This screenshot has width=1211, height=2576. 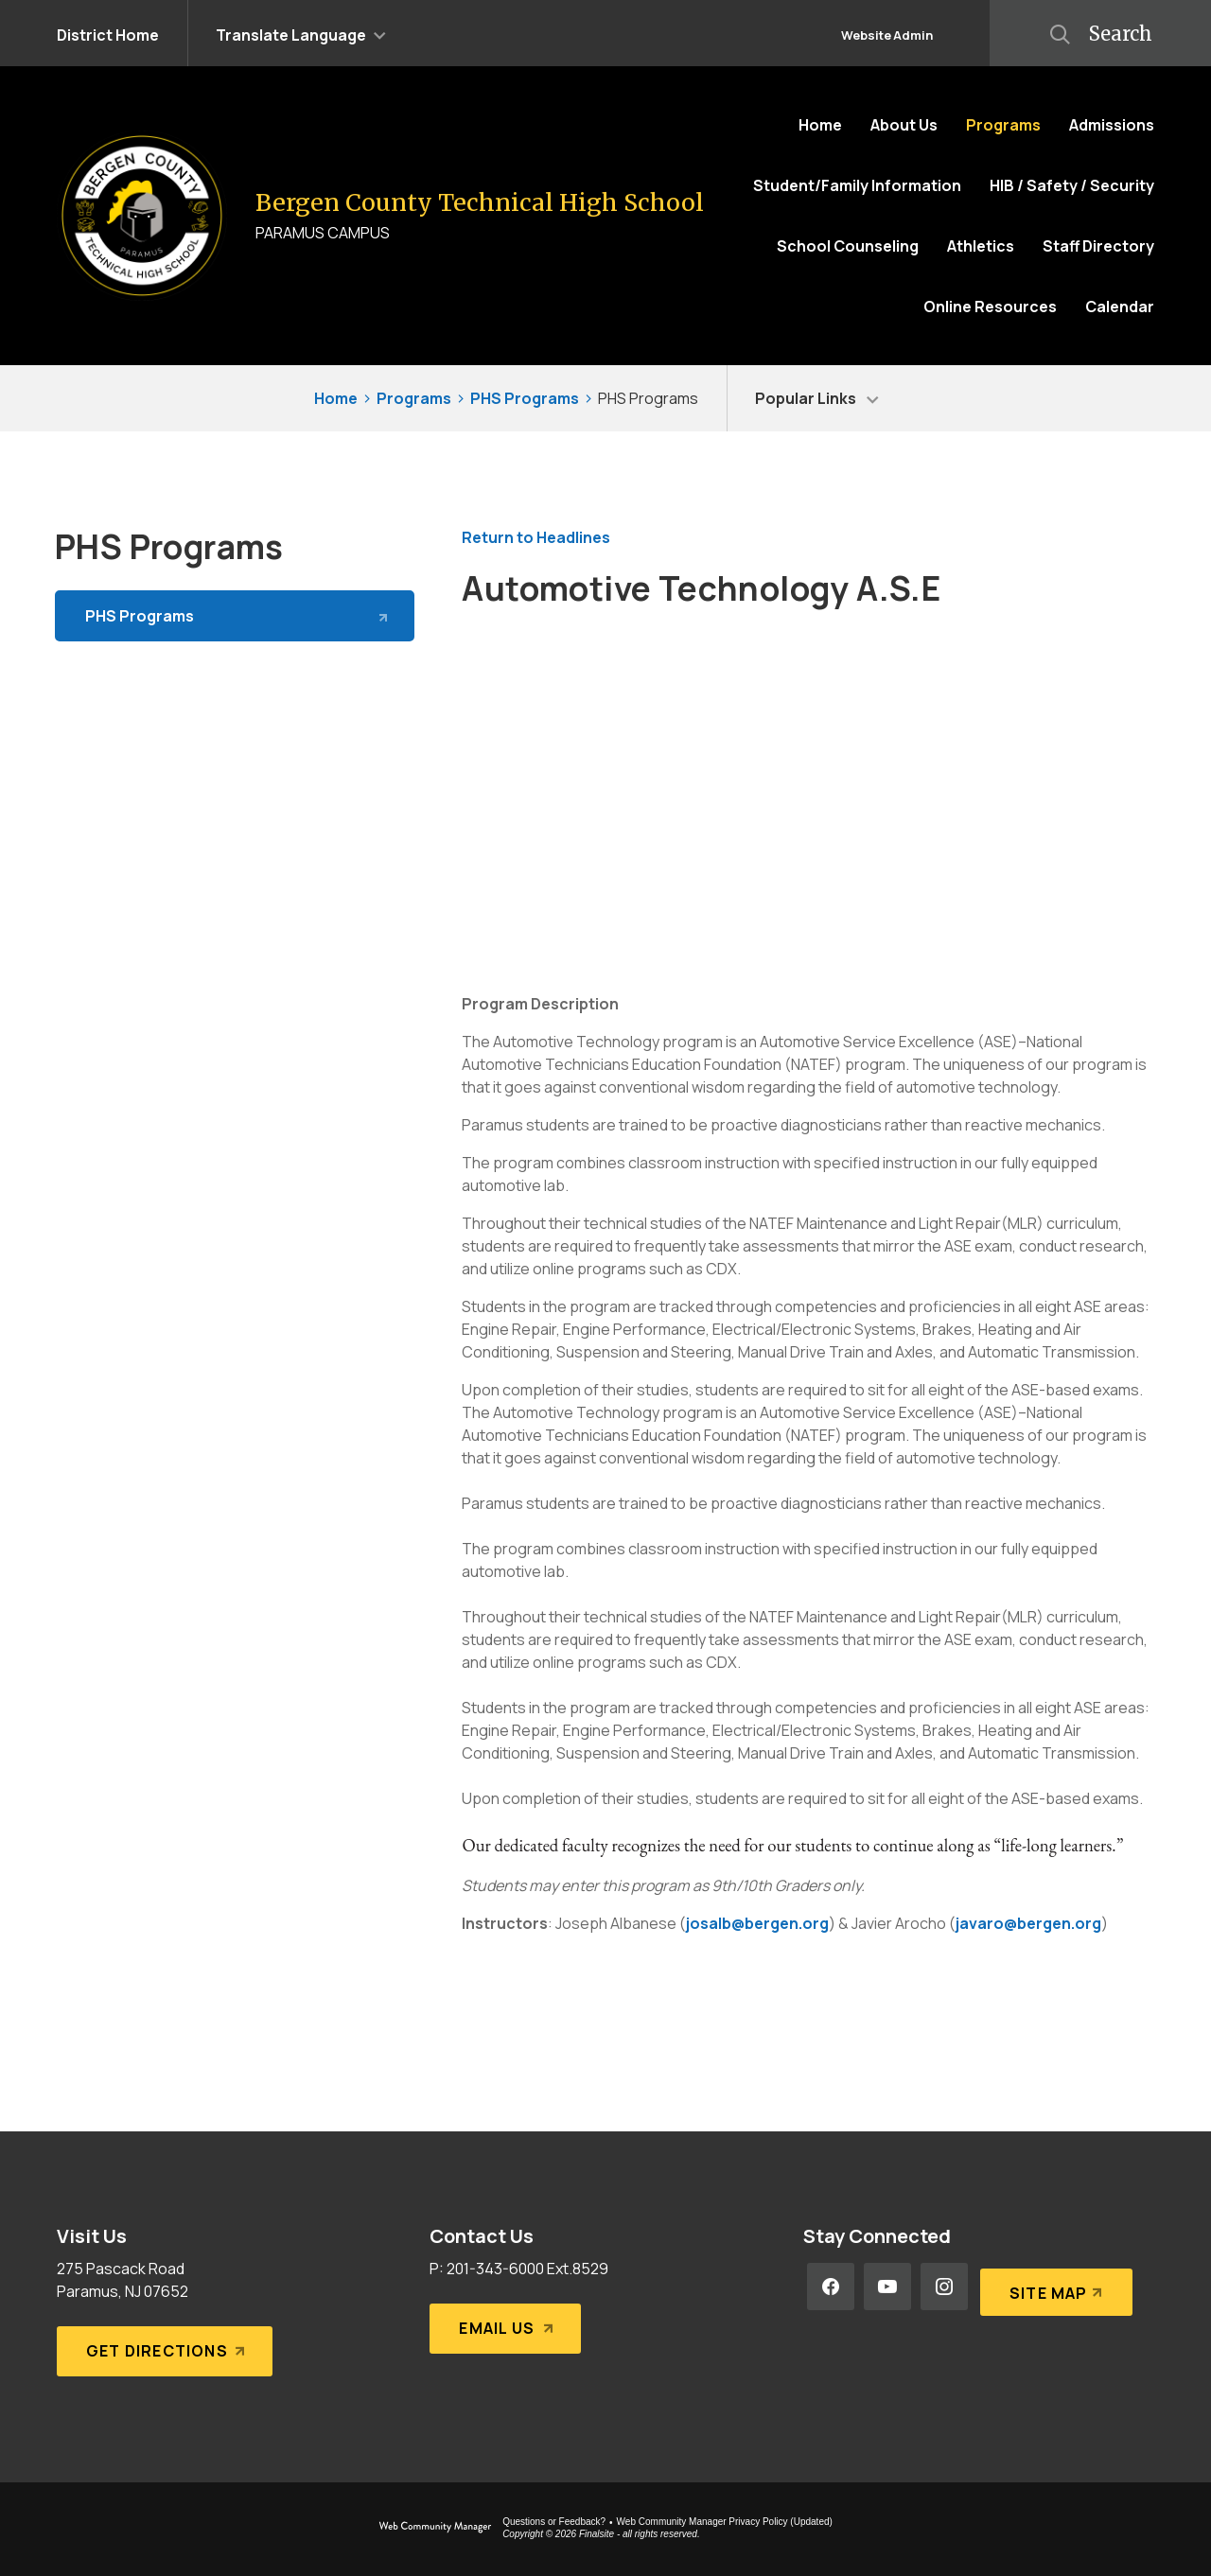 What do you see at coordinates (887, 35) in the screenshot?
I see `Website Admin [button]` at bounding box center [887, 35].